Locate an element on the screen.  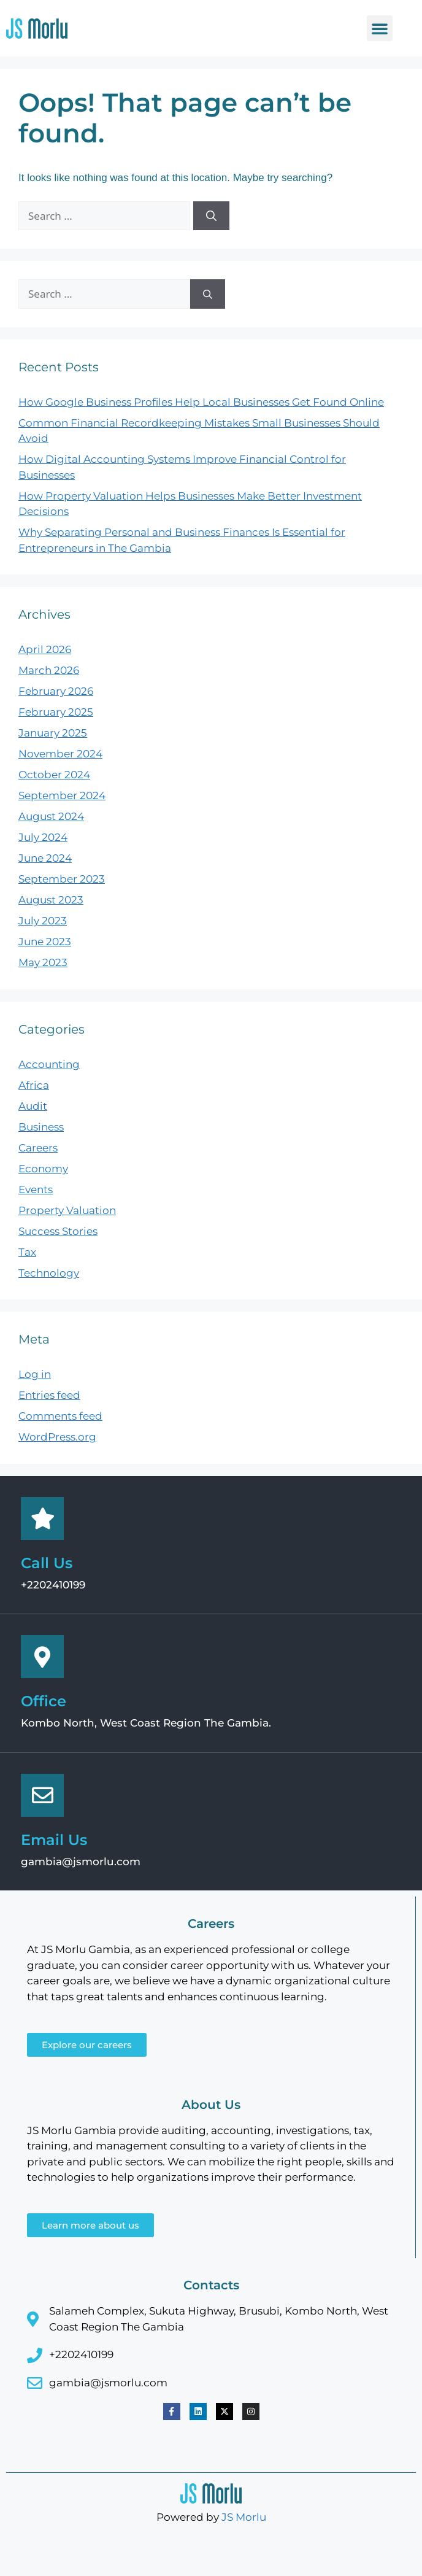
October 2024 is located at coordinates (54, 774).